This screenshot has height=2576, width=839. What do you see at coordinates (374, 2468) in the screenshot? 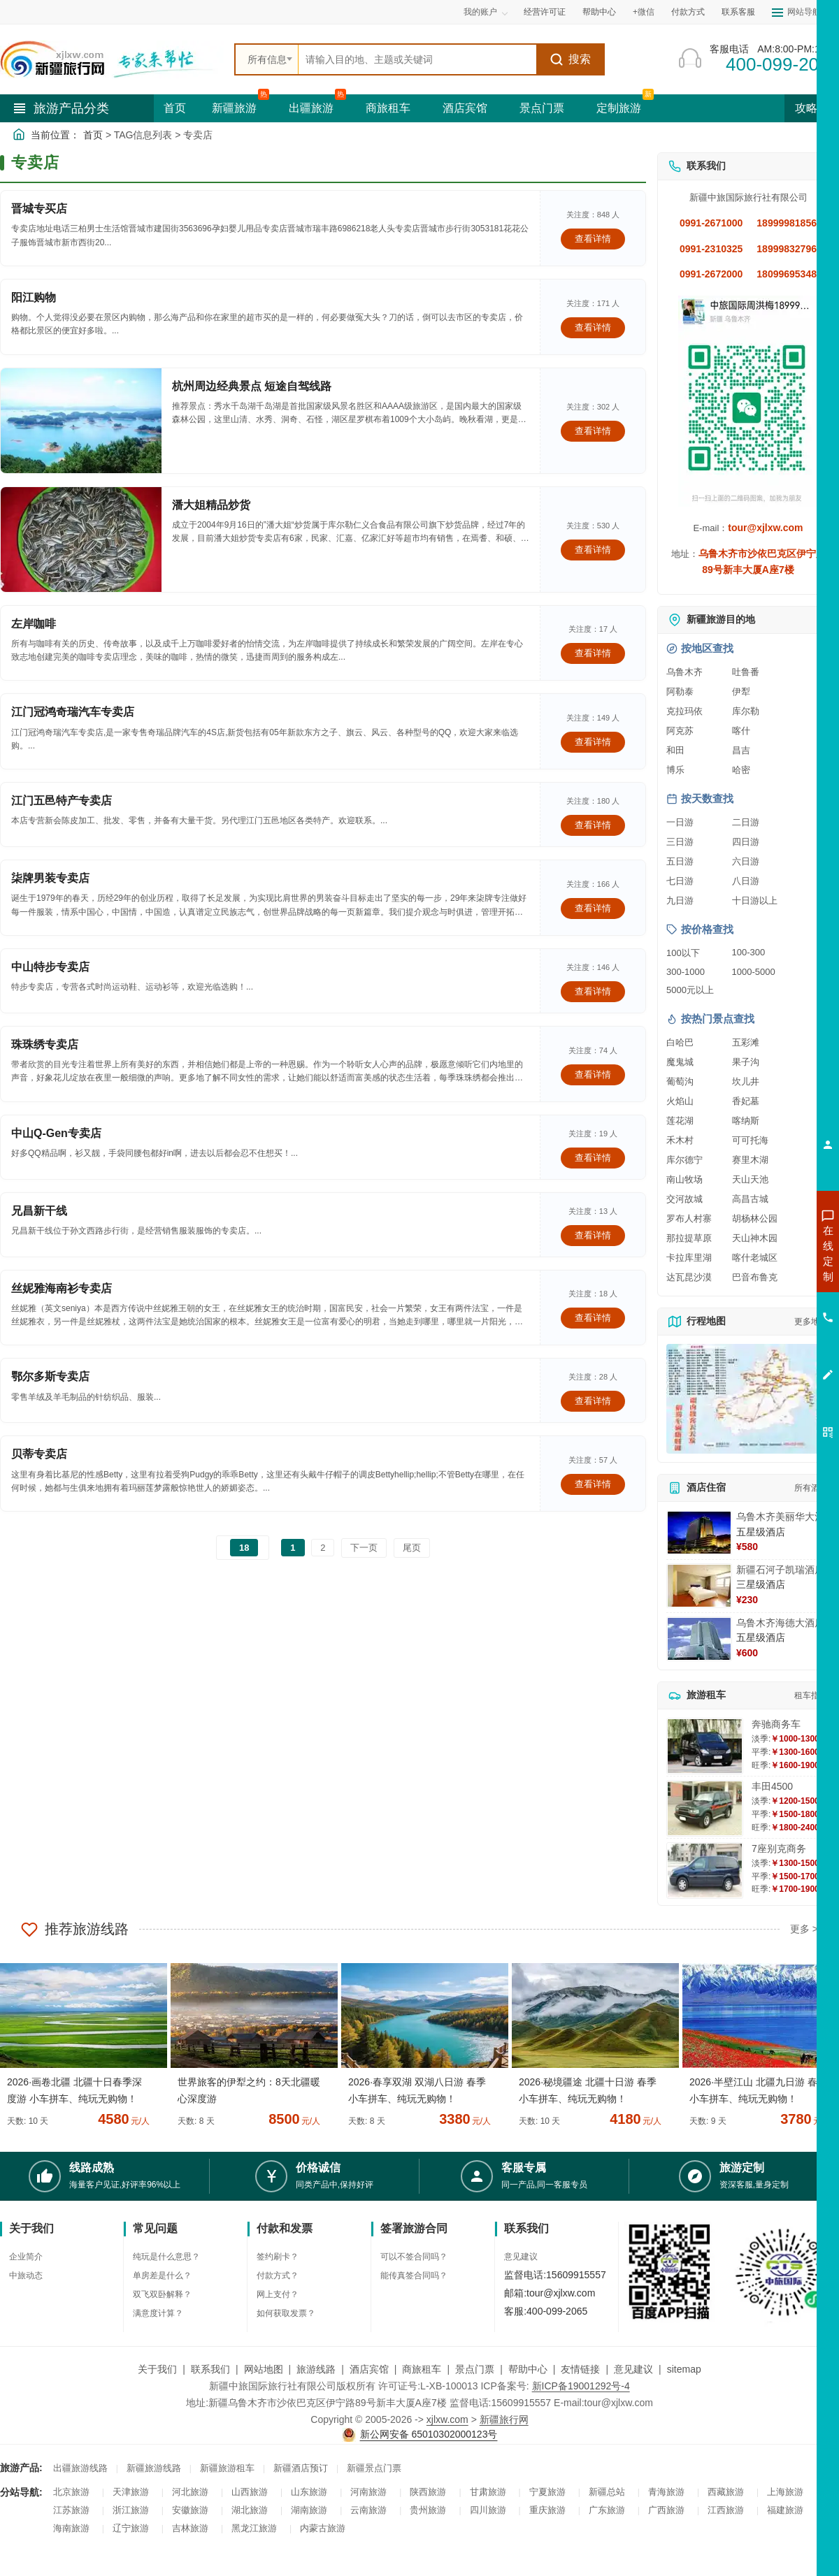
I see `新疆景点门票` at bounding box center [374, 2468].